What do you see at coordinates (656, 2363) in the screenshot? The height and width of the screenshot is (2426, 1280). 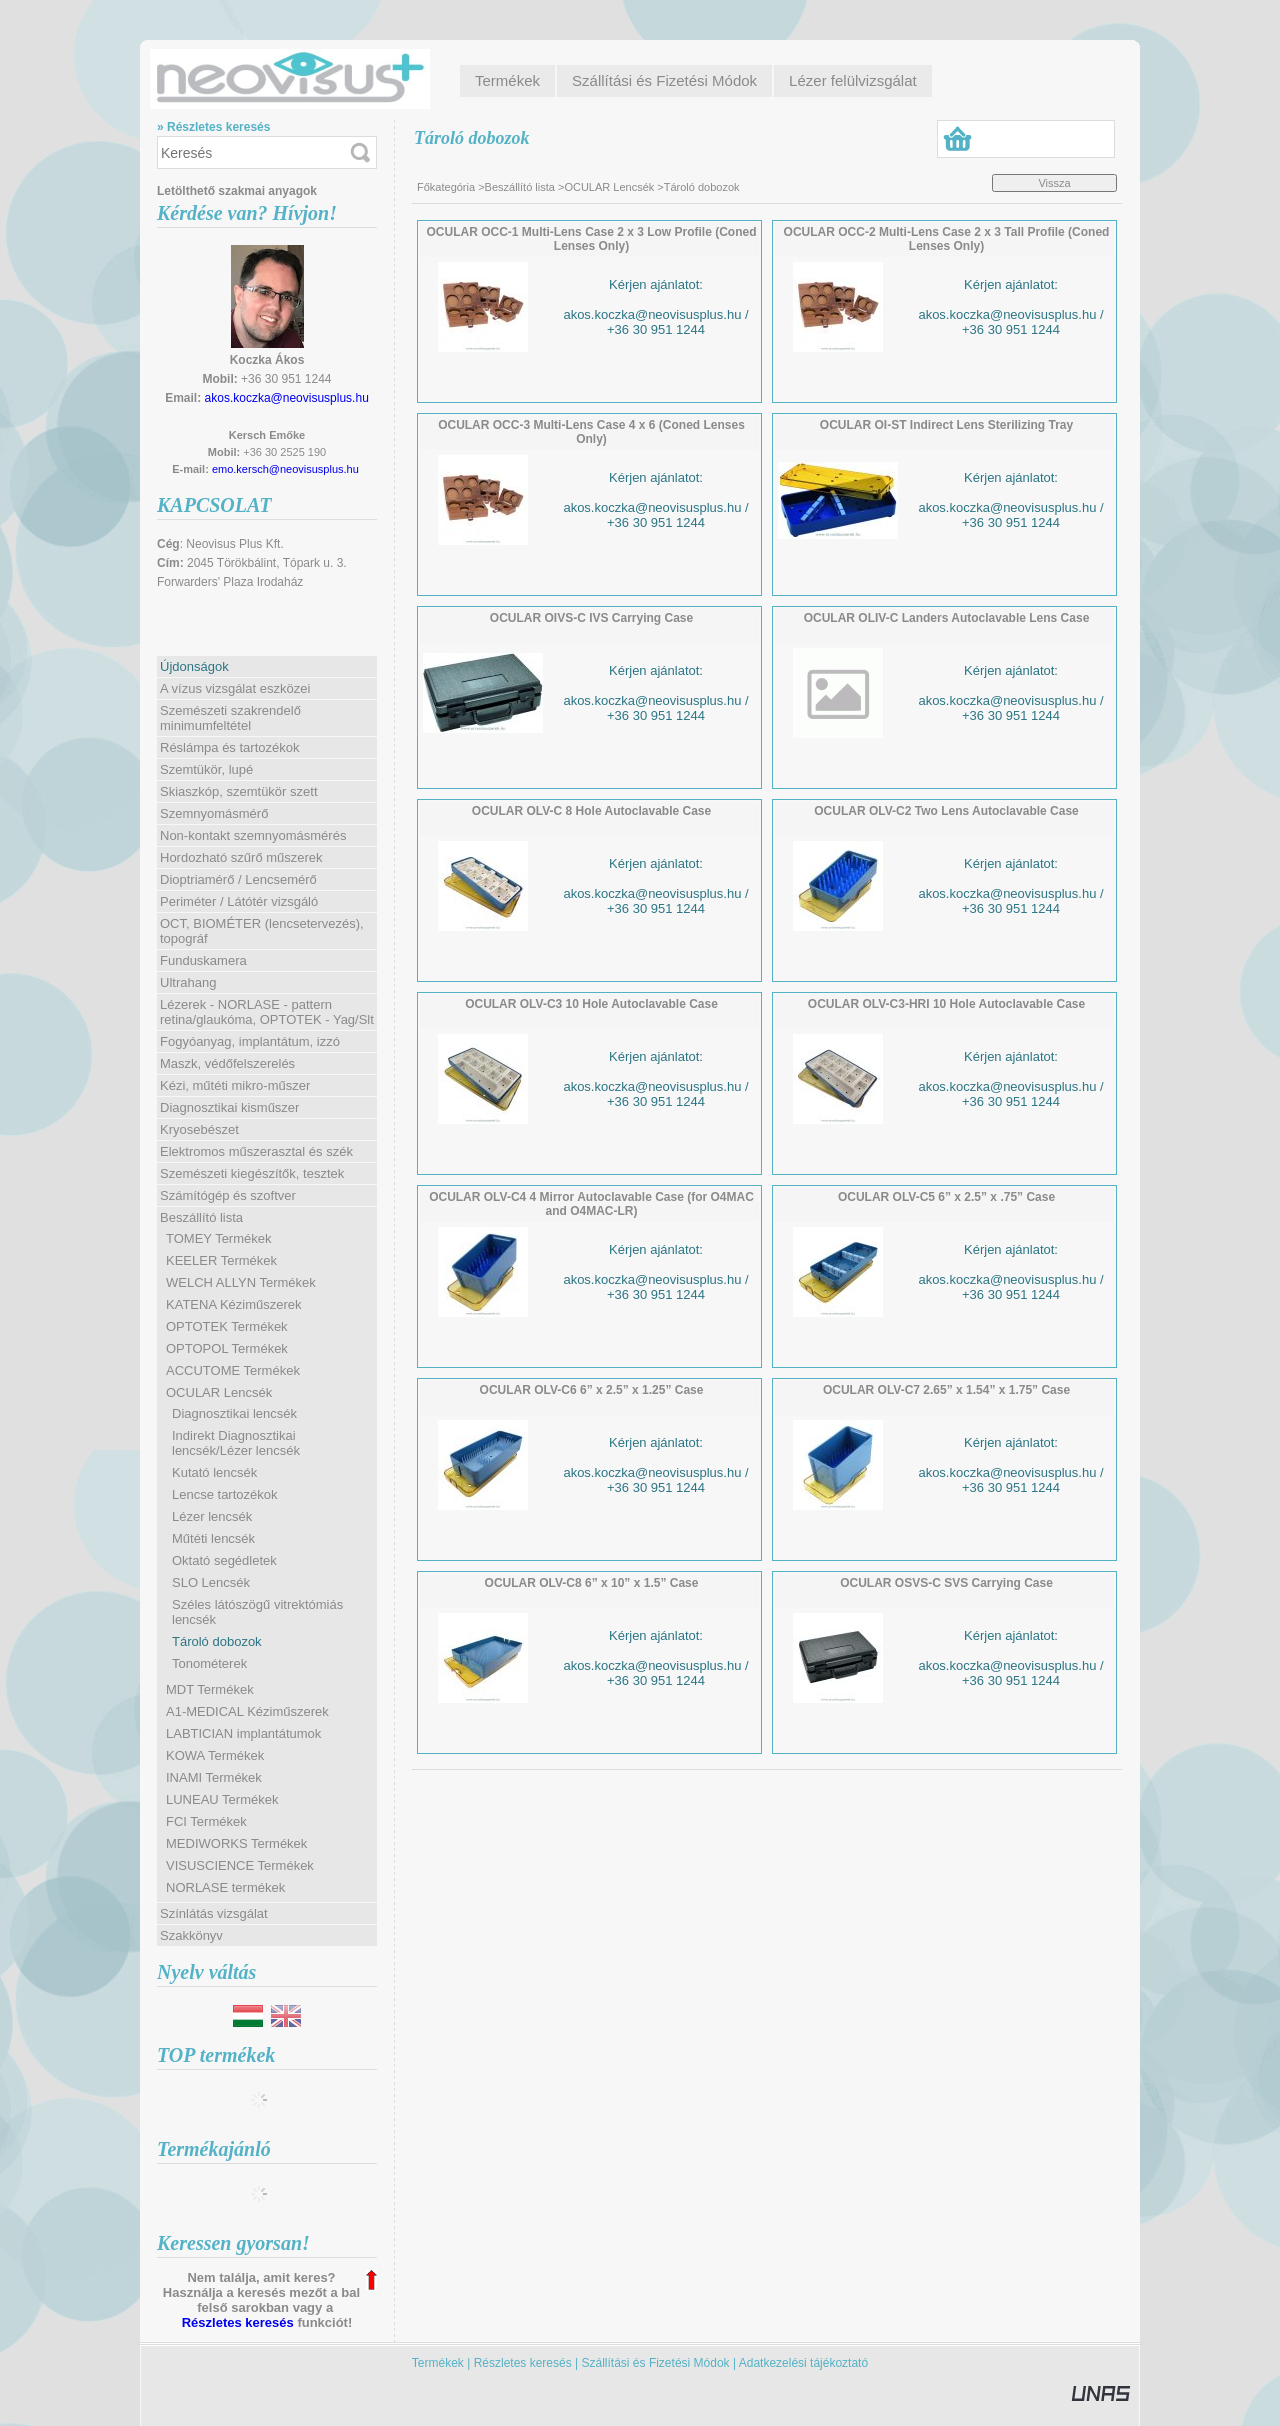 I see `Szállítási és Fizetési Módok` at bounding box center [656, 2363].